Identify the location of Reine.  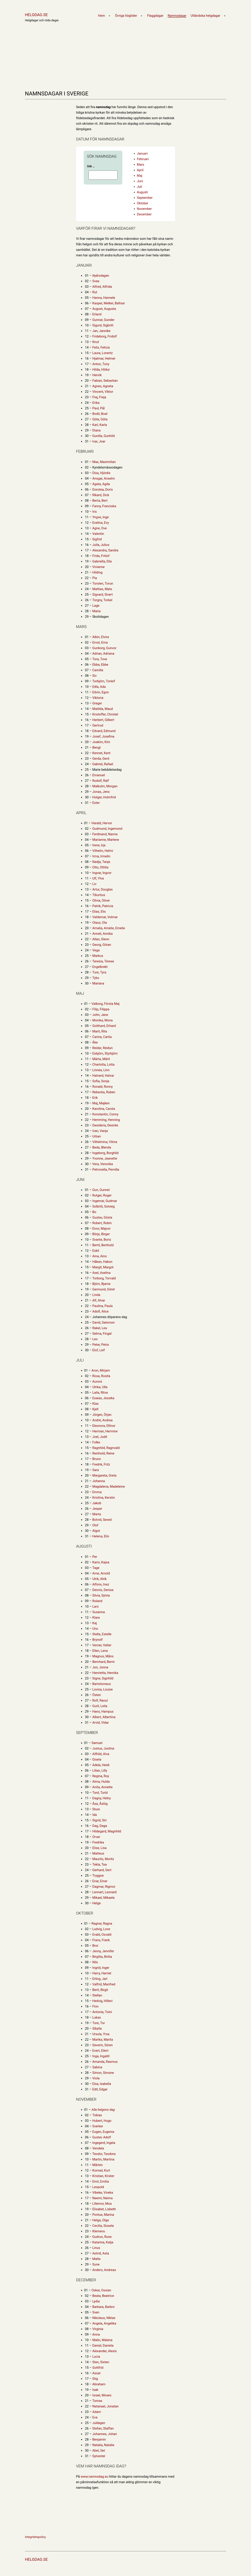
(110, 1453).